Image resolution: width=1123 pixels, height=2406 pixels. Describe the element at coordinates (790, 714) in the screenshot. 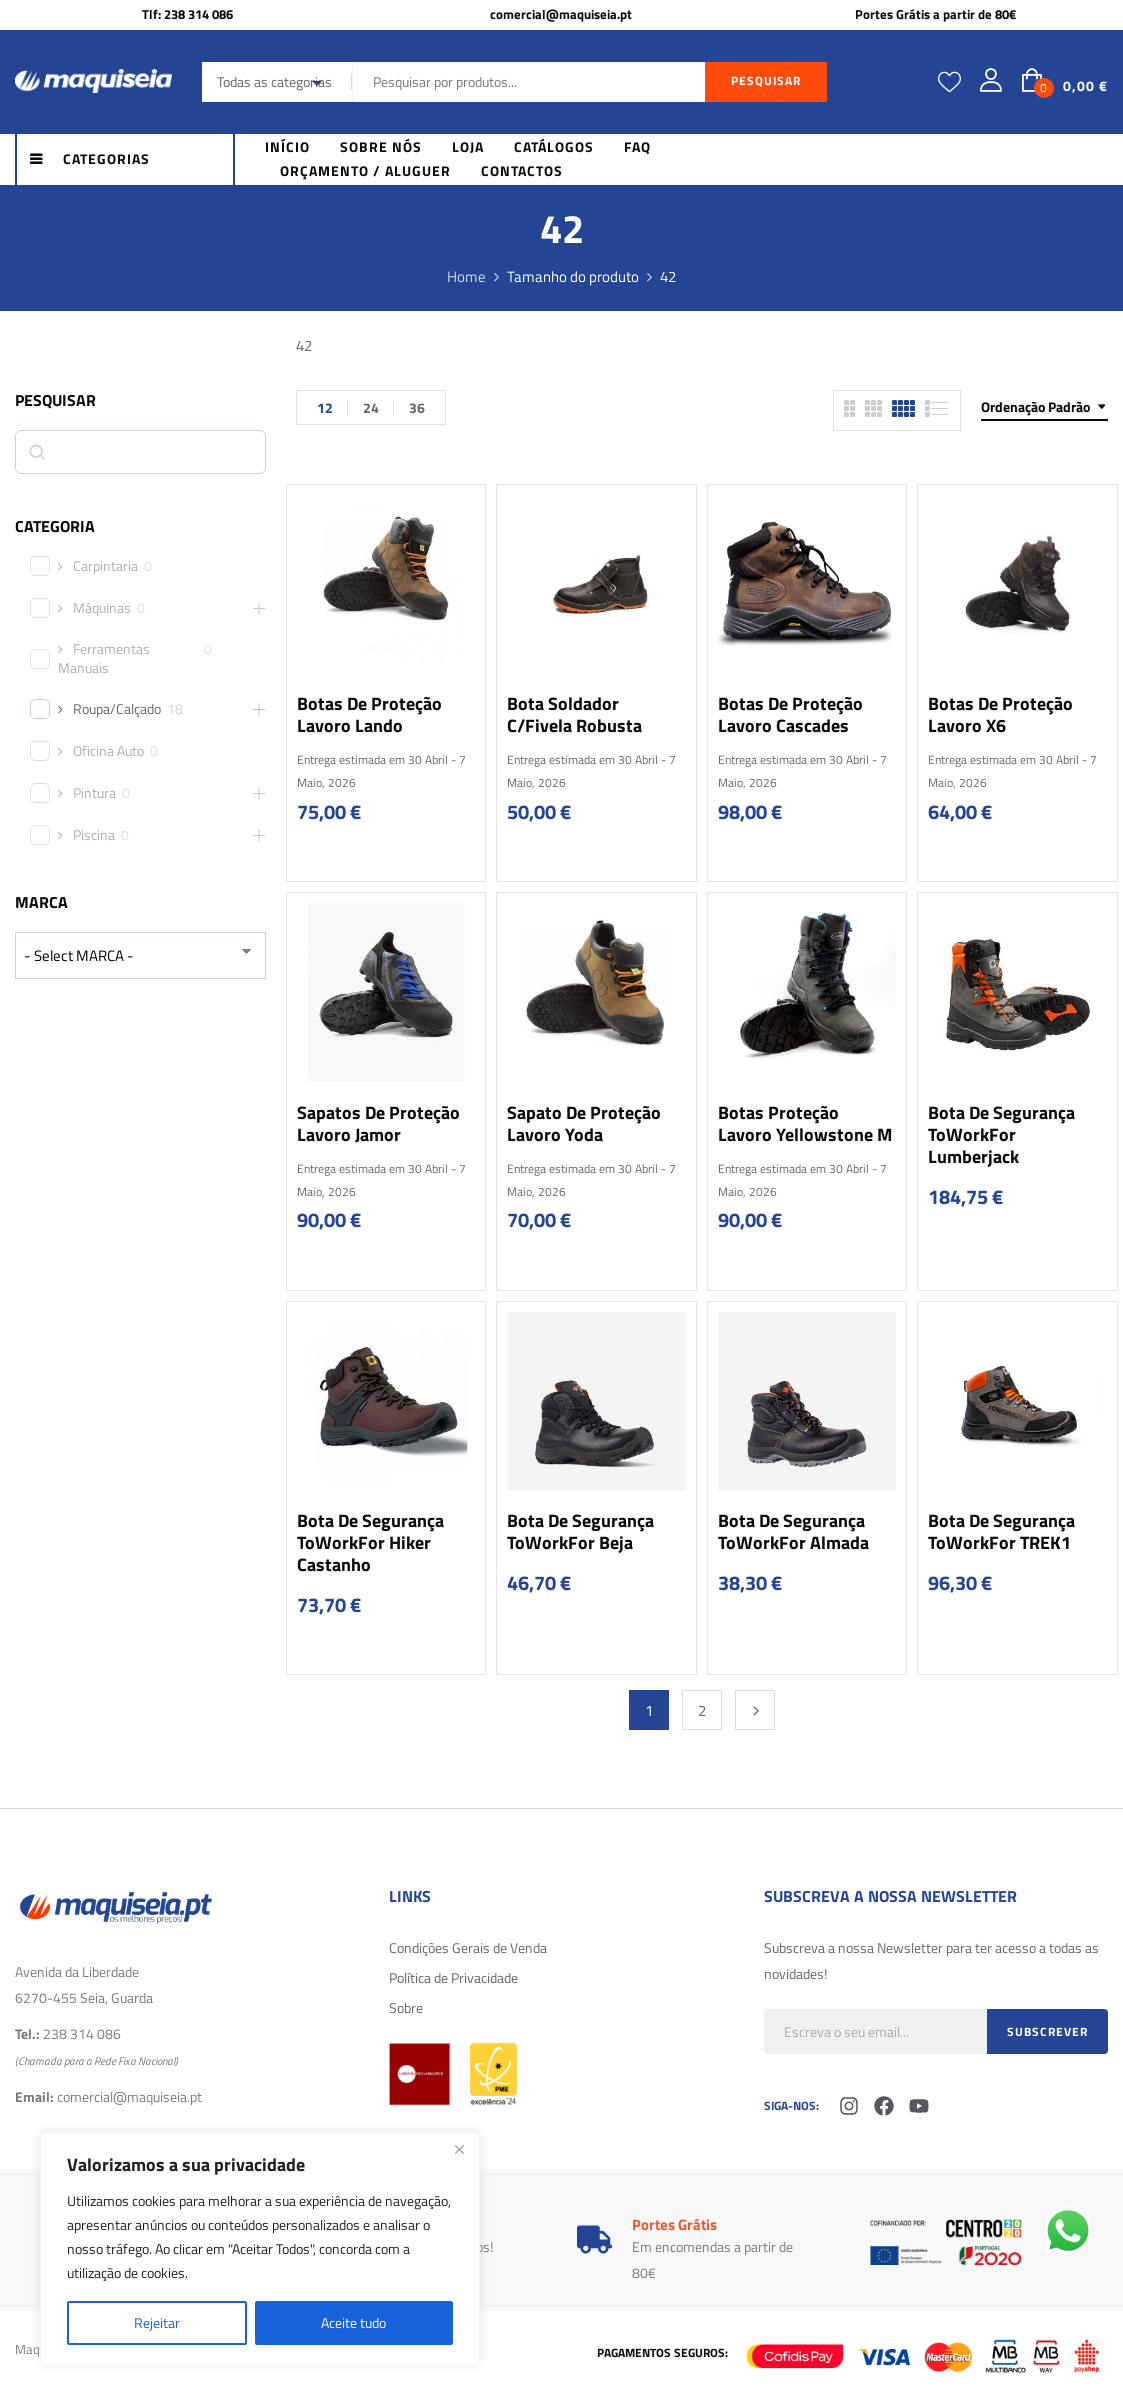

I see `Botas de Proteção Lavoro Cascades` at that location.